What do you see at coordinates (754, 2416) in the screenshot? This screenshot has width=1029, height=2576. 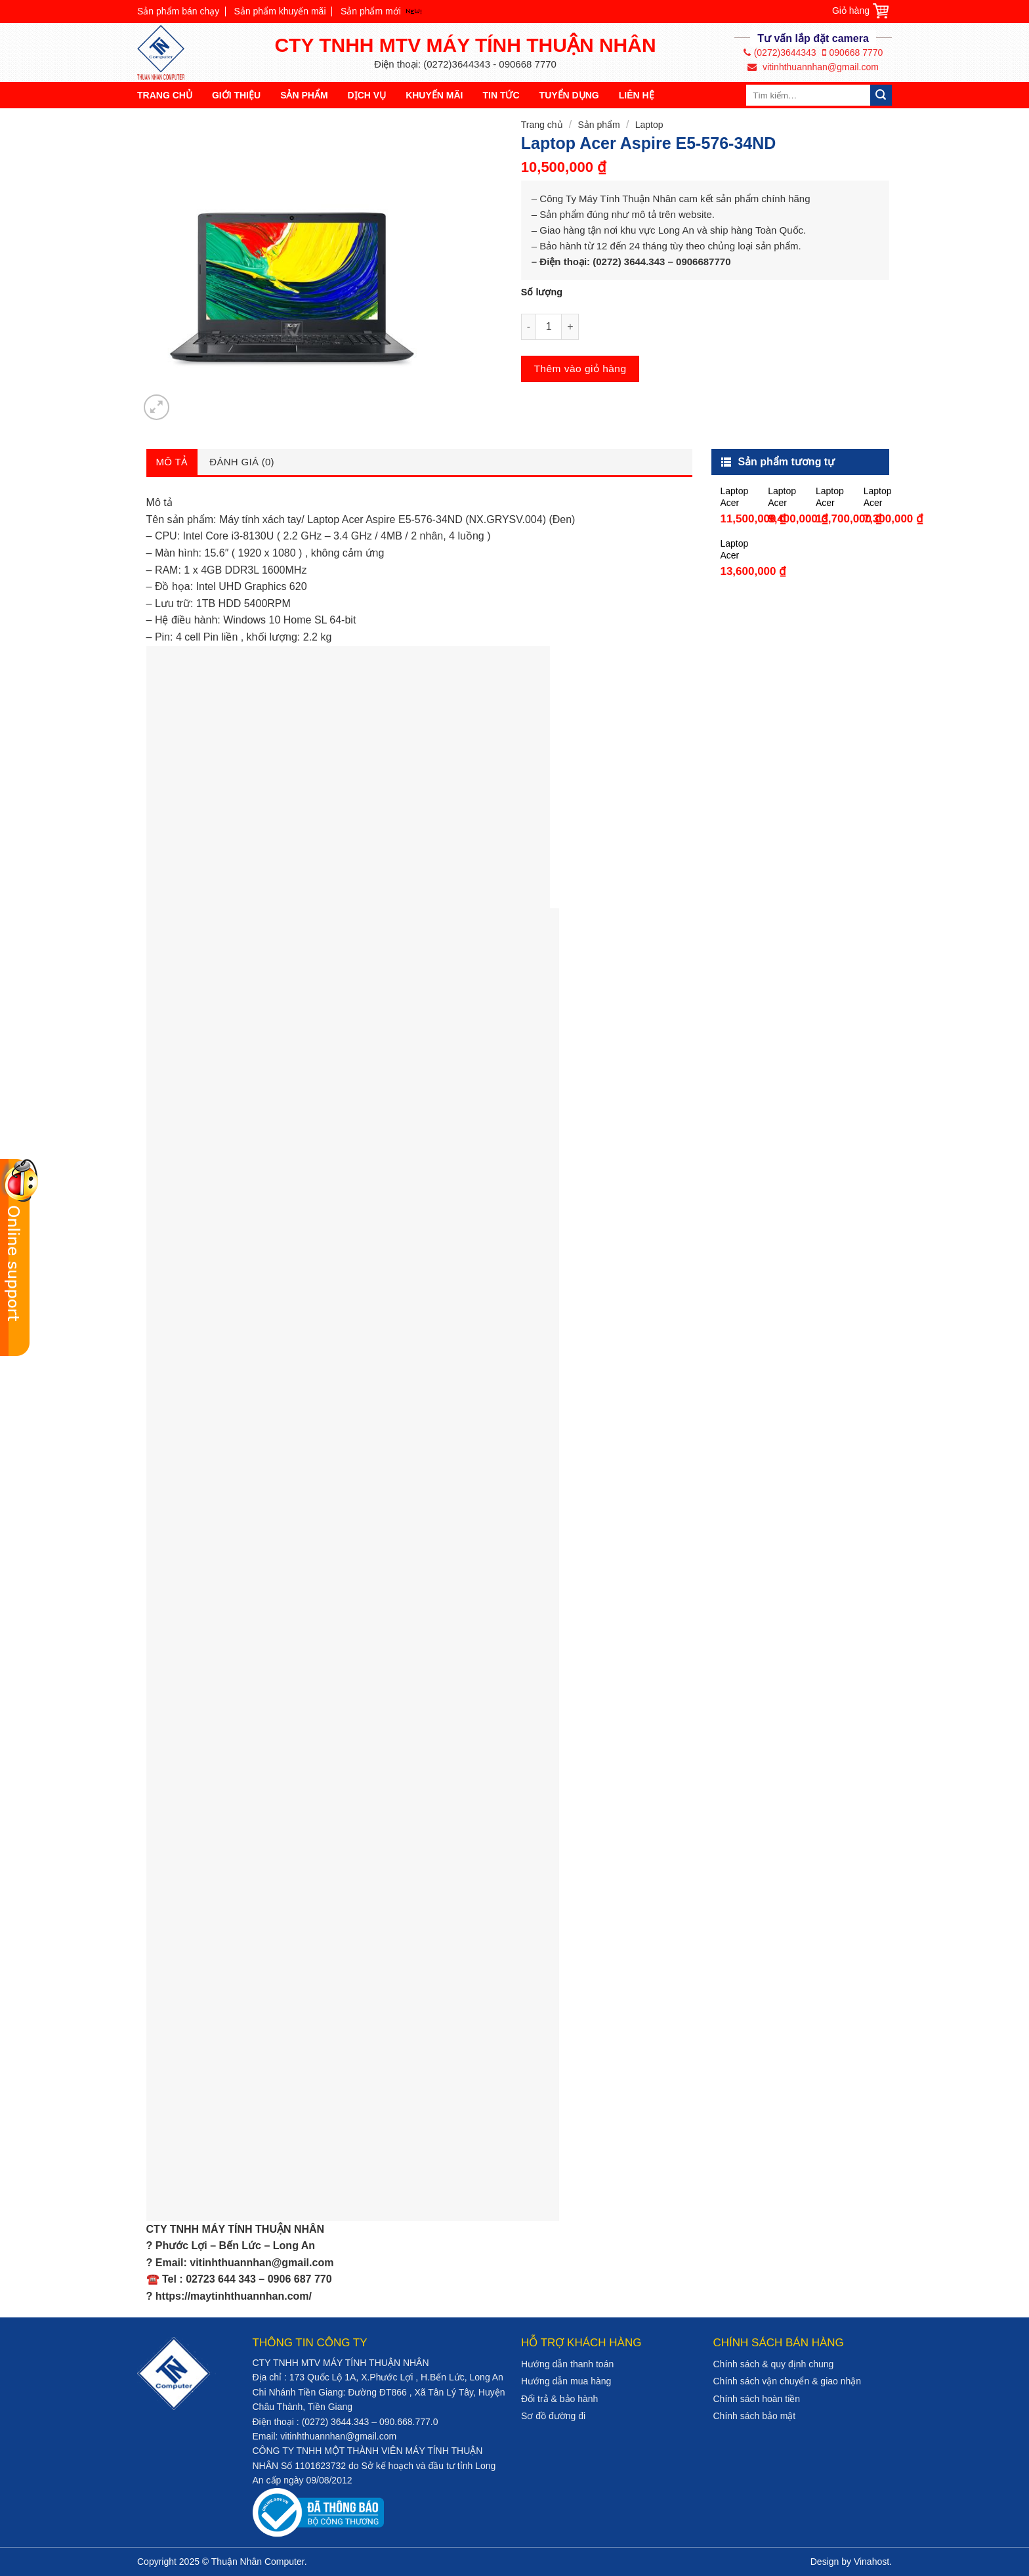 I see `Chính sách bảo mật` at bounding box center [754, 2416].